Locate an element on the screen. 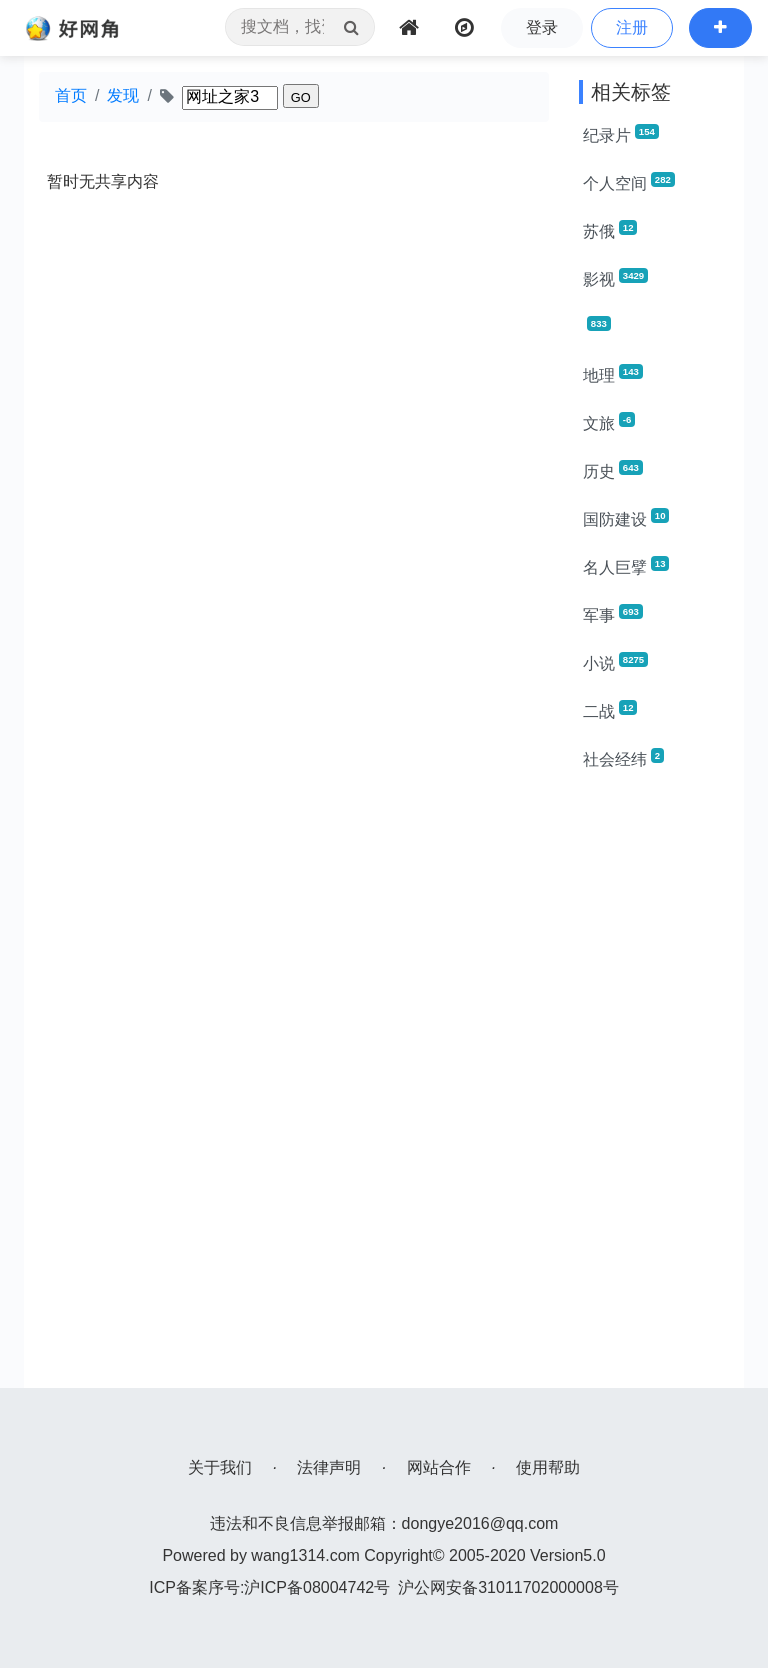 This screenshot has height=1668, width=768. 名人巨擘 is located at coordinates (626, 566).